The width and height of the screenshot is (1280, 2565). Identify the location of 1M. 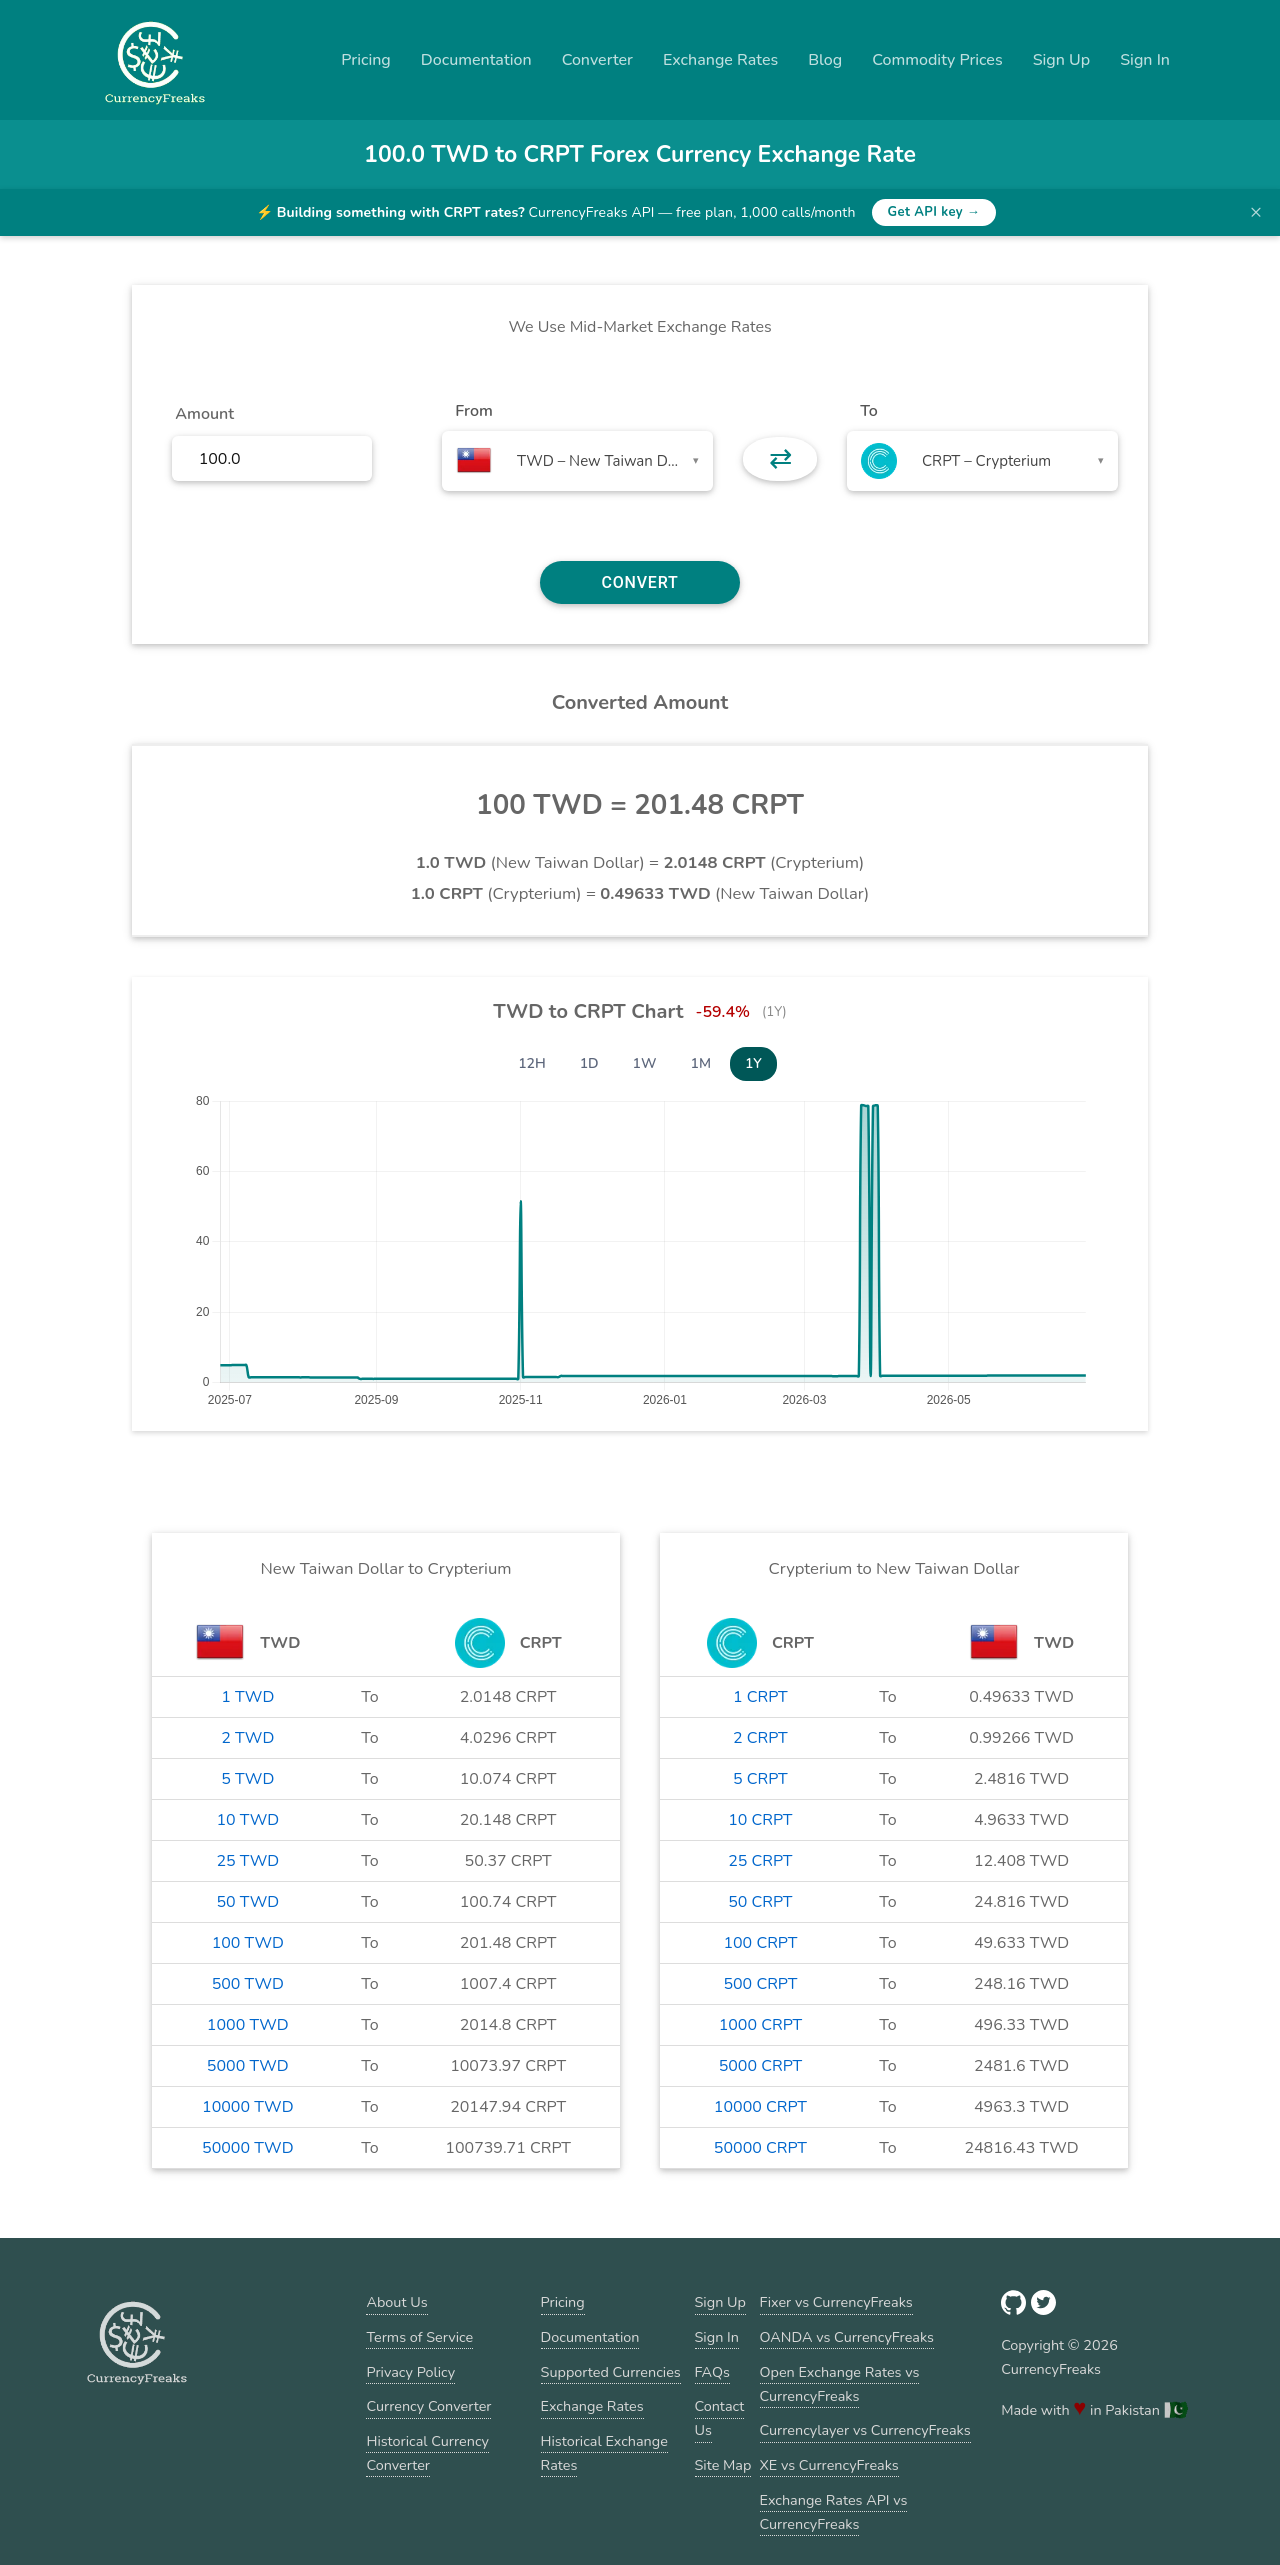
(701, 1063).